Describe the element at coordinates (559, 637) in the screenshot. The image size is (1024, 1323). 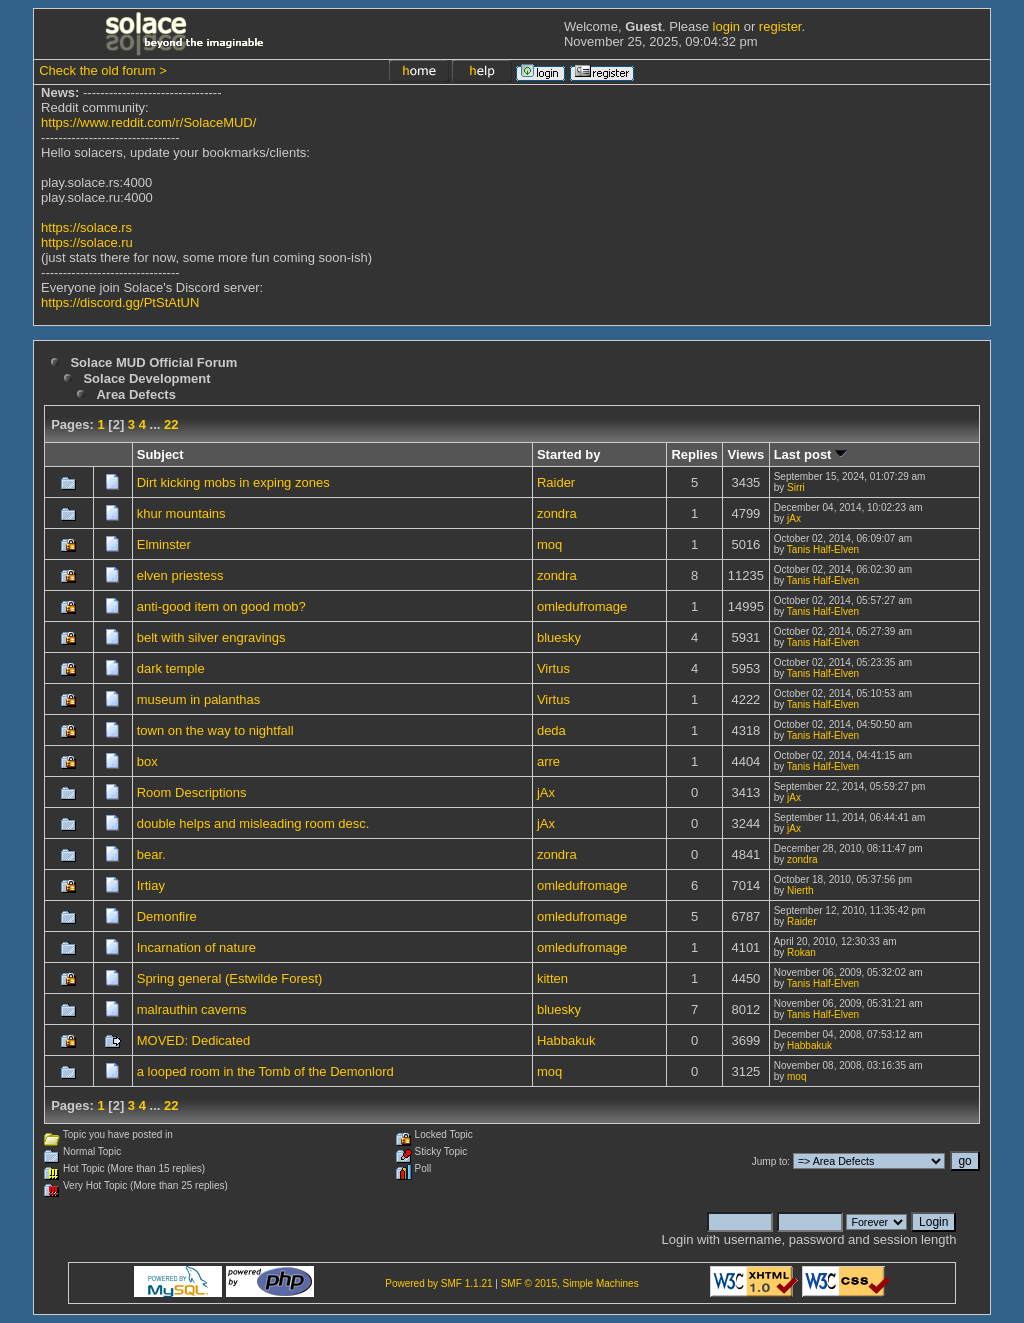
I see `bluesky` at that location.